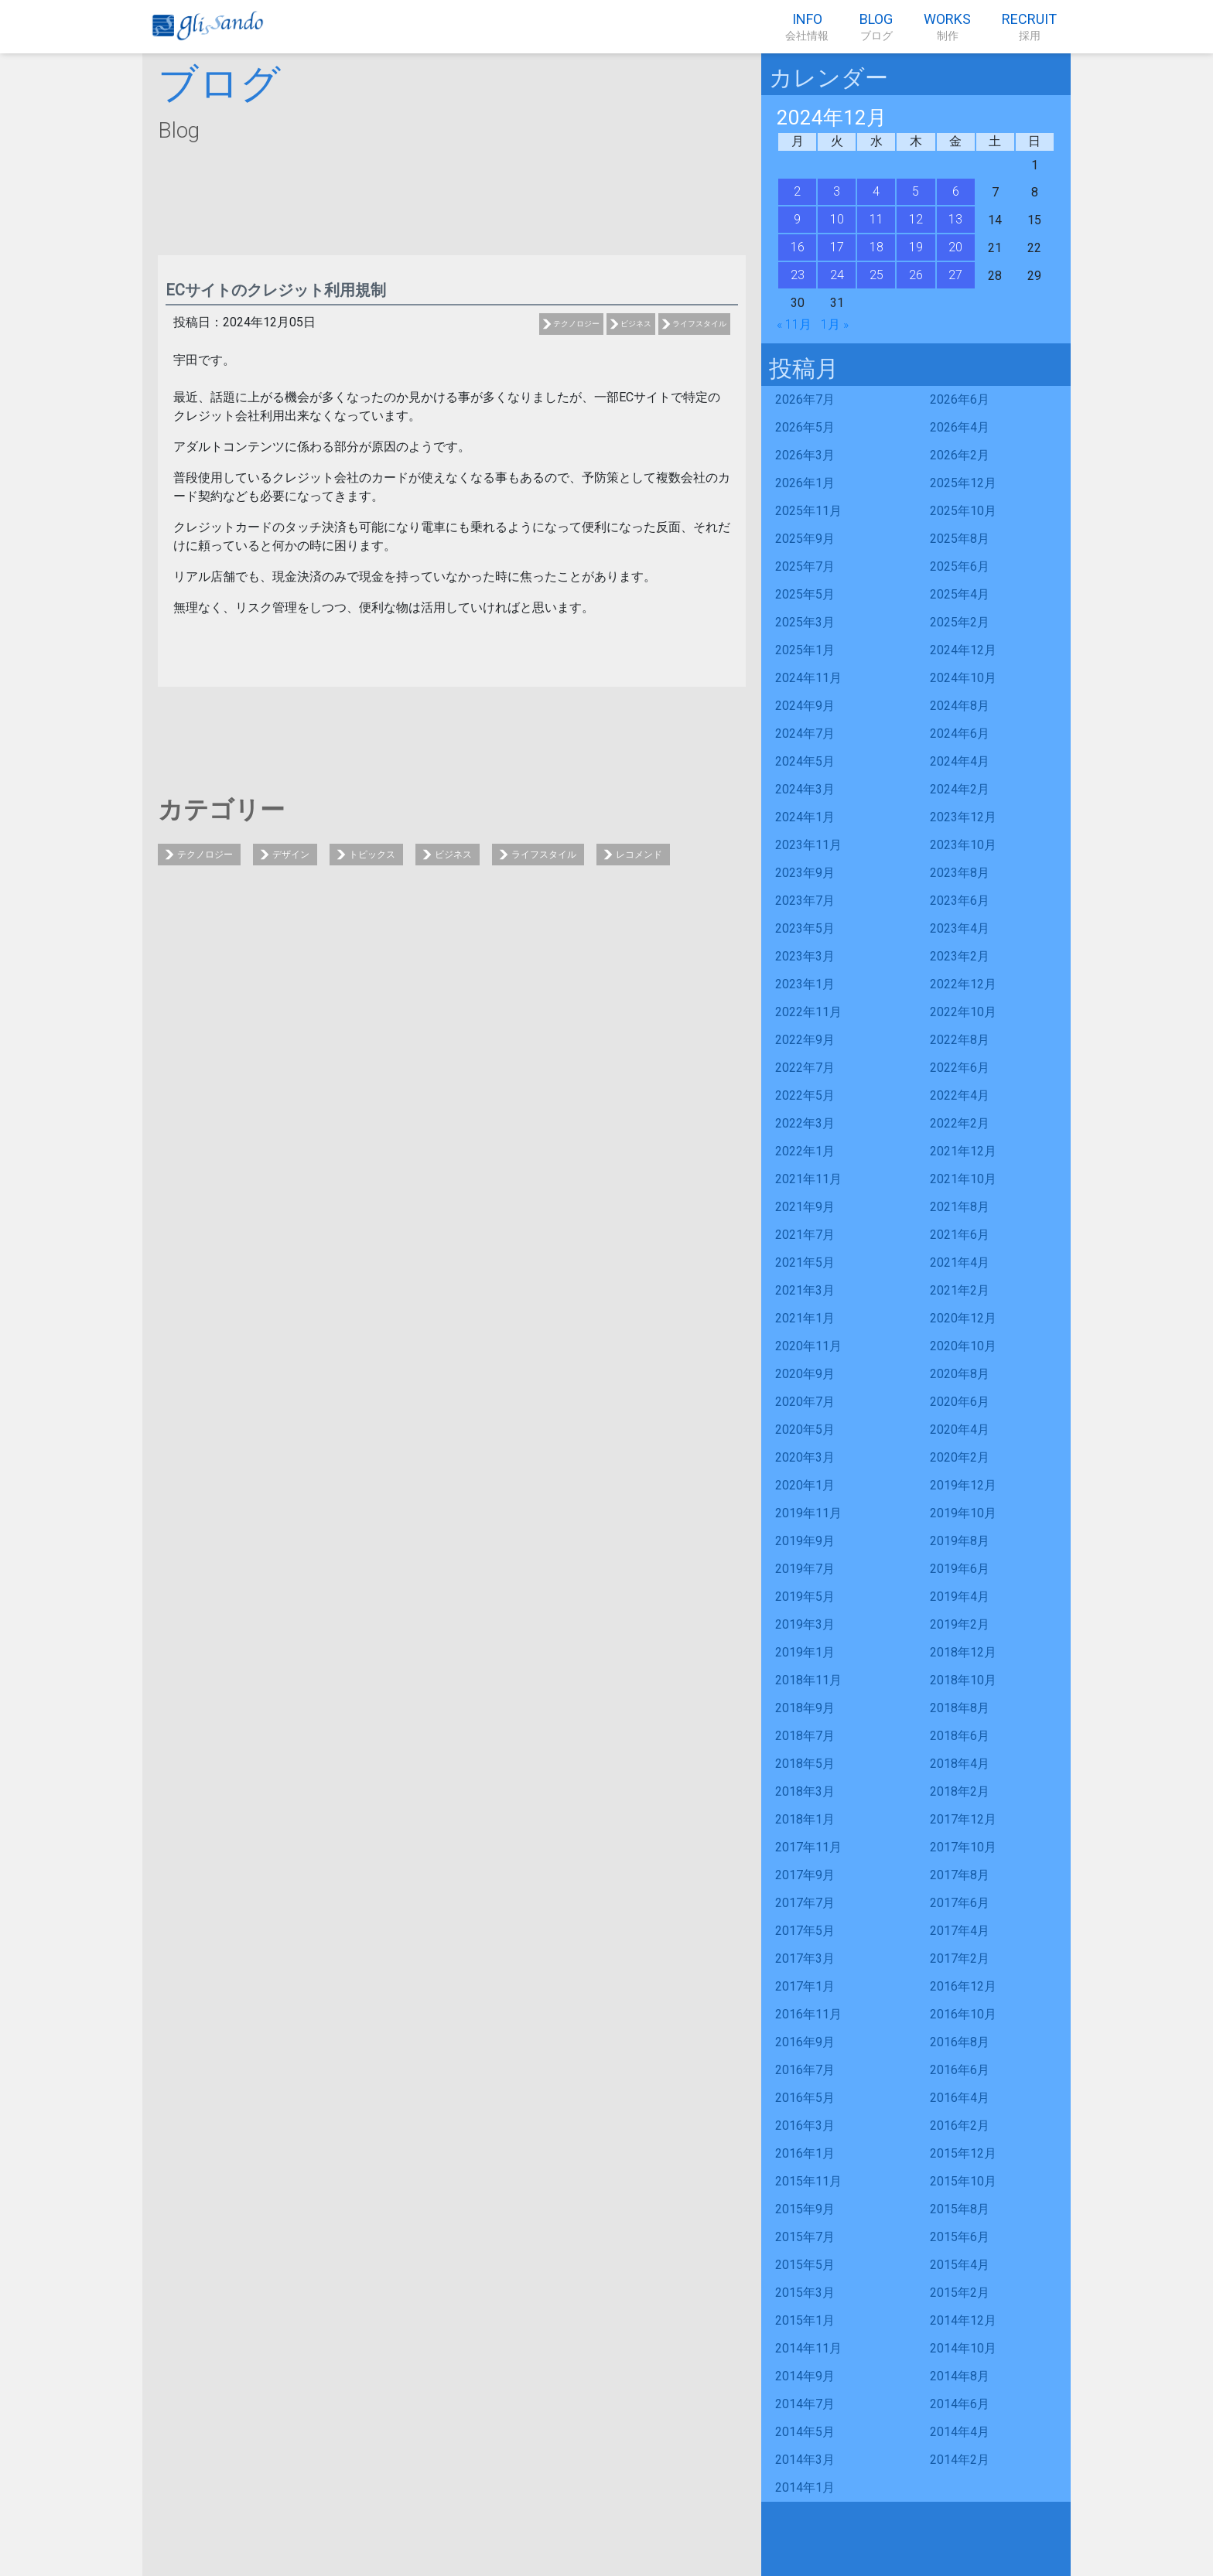 This screenshot has width=1213, height=2576. Describe the element at coordinates (959, 2097) in the screenshot. I see `2016年4月` at that location.